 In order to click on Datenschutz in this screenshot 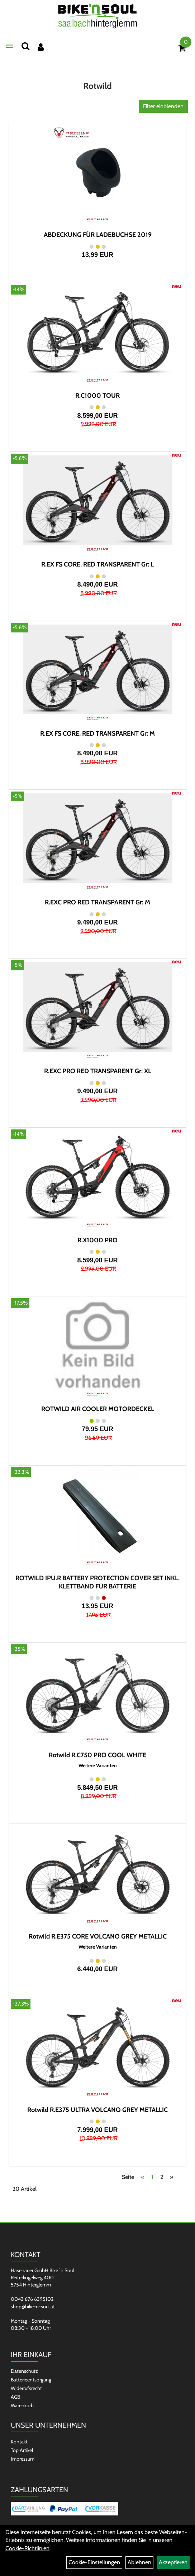, I will do `click(24, 2371)`.